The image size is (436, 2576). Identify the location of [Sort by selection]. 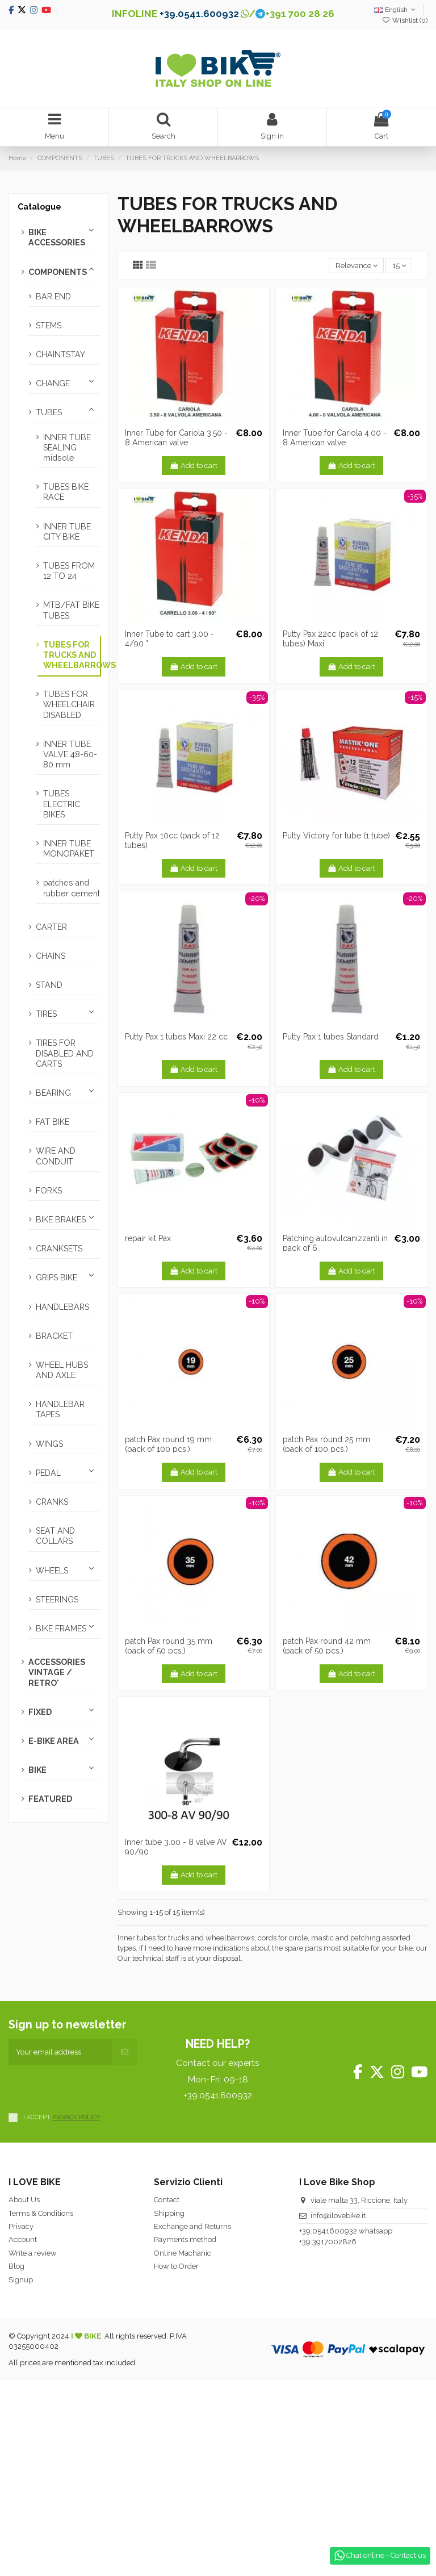
(356, 265).